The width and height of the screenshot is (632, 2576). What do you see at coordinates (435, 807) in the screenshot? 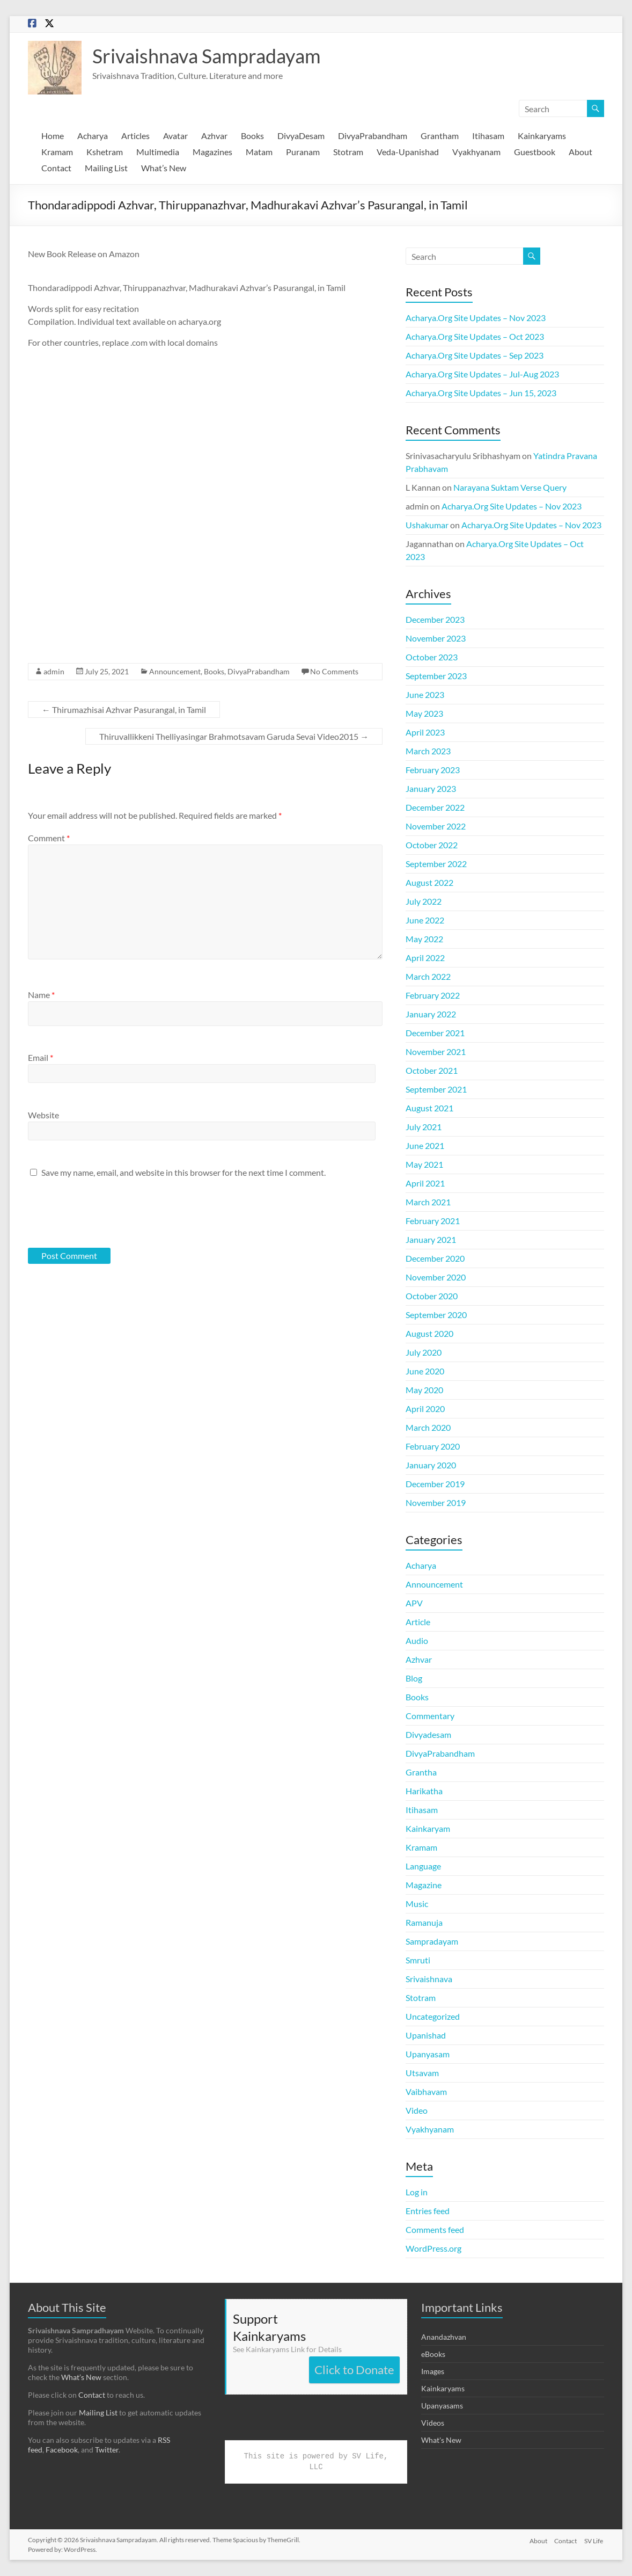
I see `December 2022` at bounding box center [435, 807].